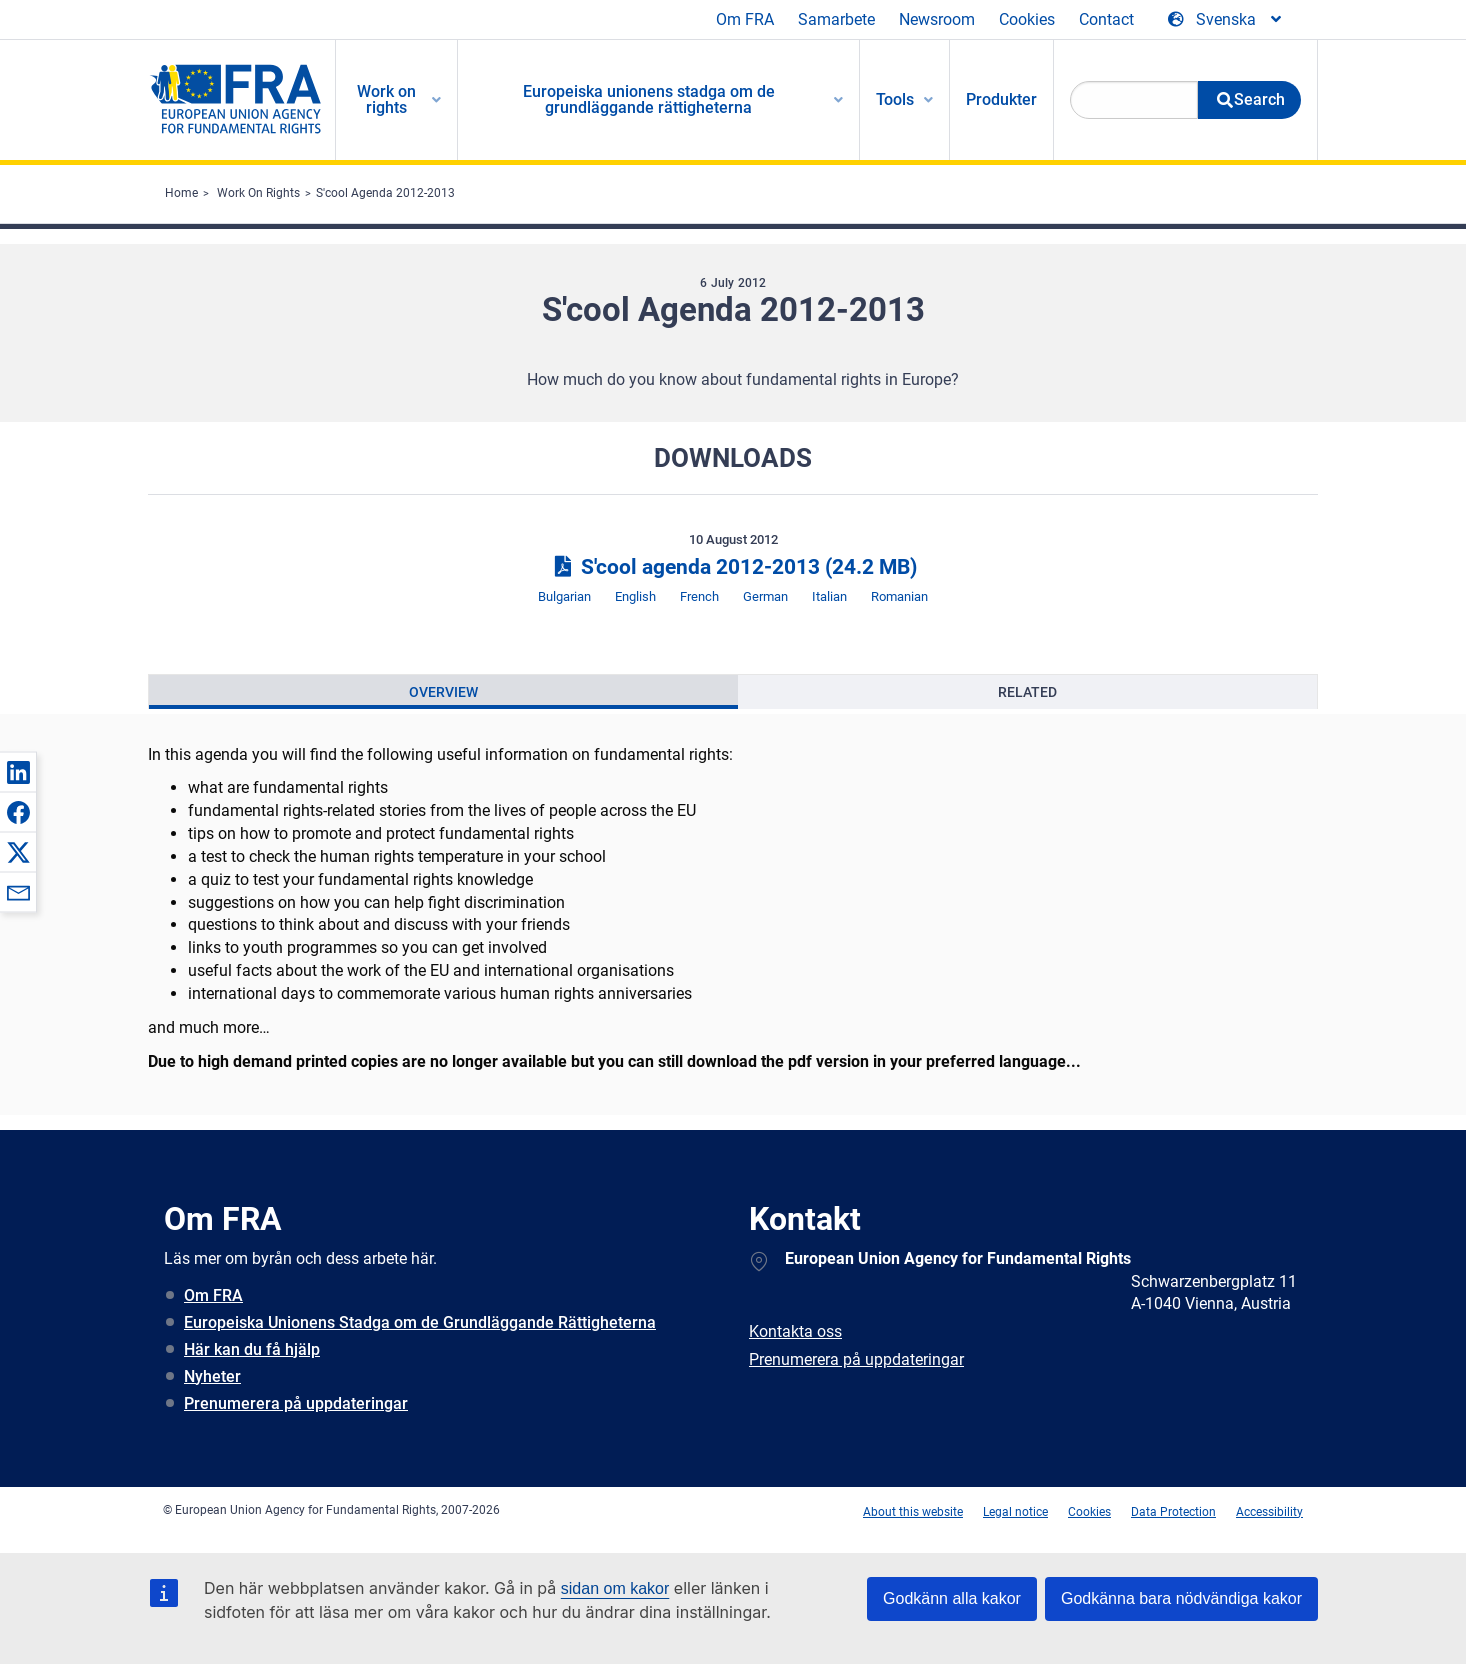  What do you see at coordinates (1226, 20) in the screenshot?
I see `[Change Language]` at bounding box center [1226, 20].